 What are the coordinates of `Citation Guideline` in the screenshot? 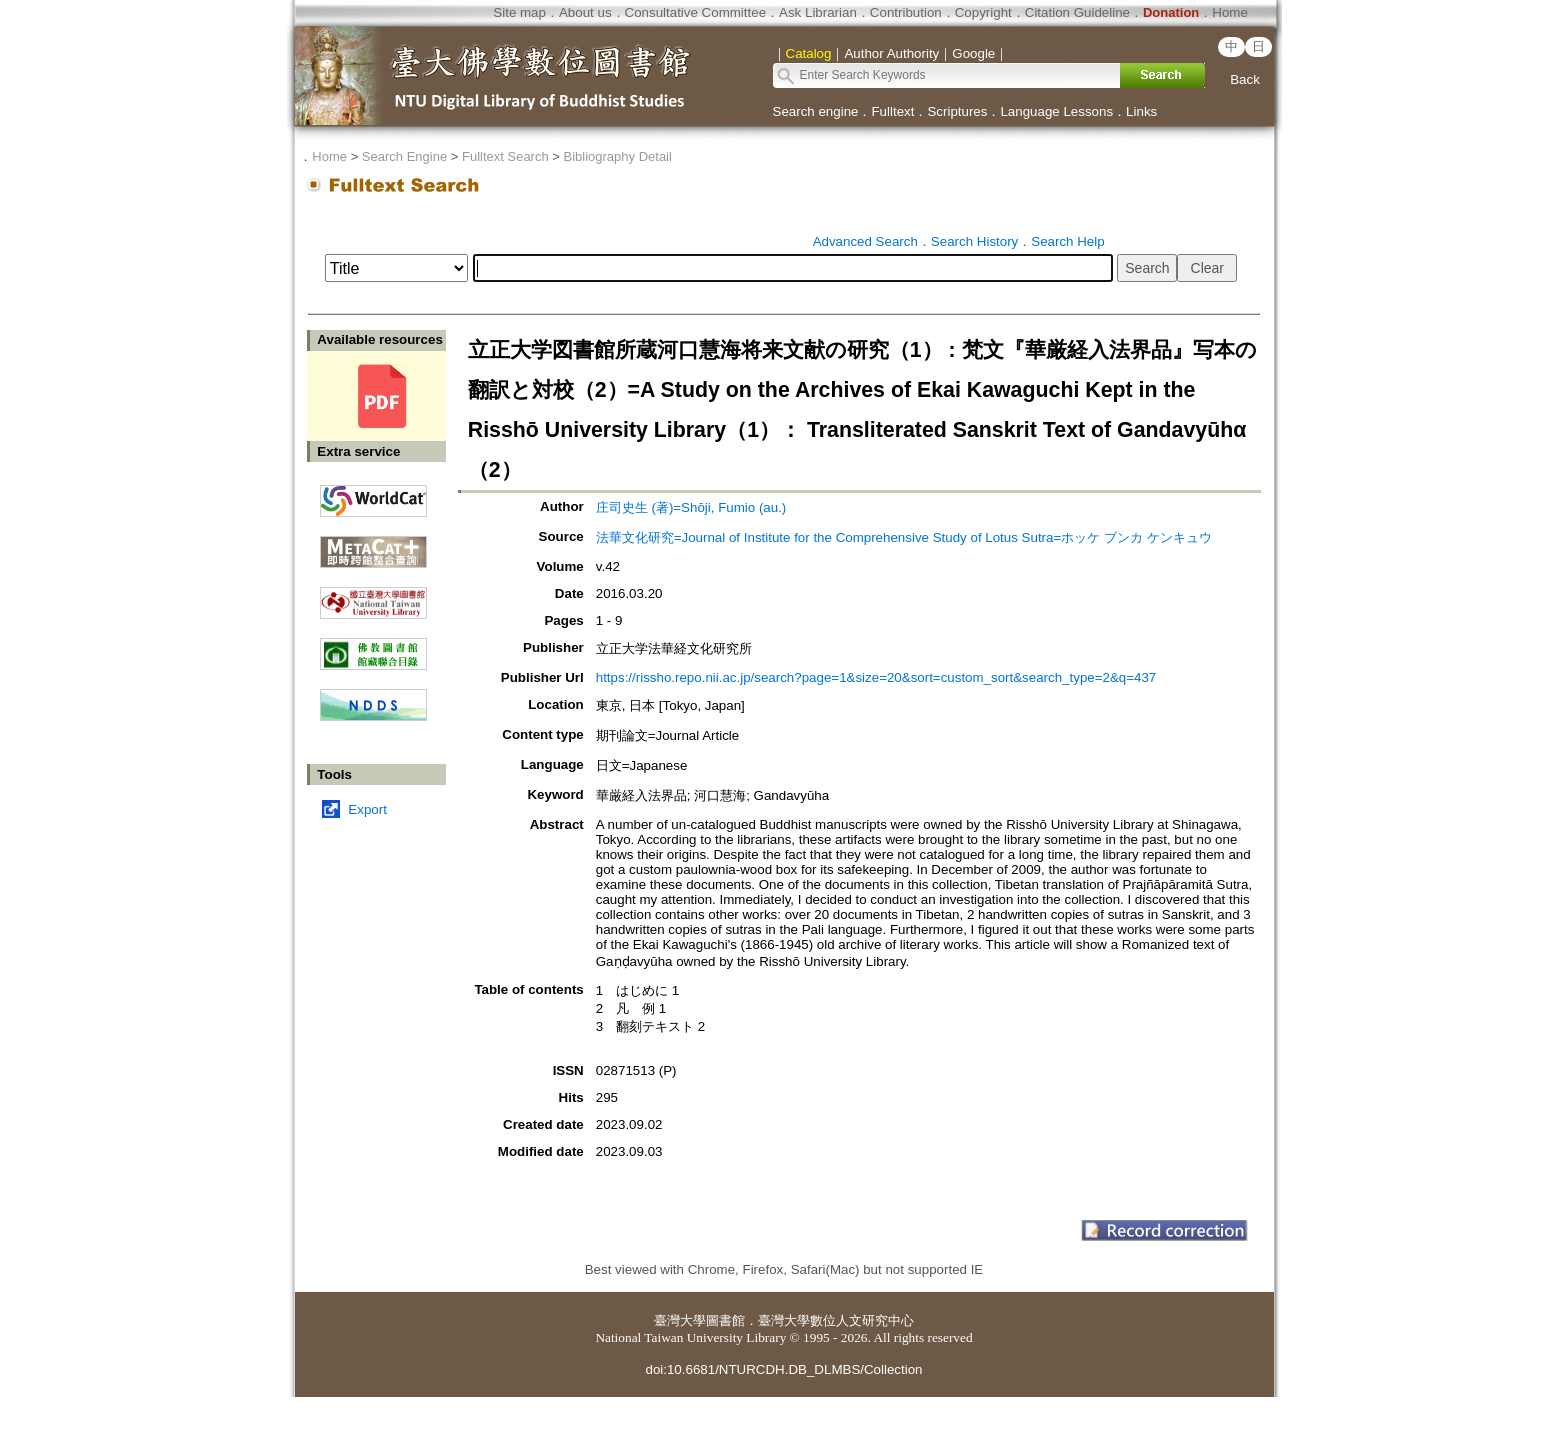 It's located at (1077, 12).